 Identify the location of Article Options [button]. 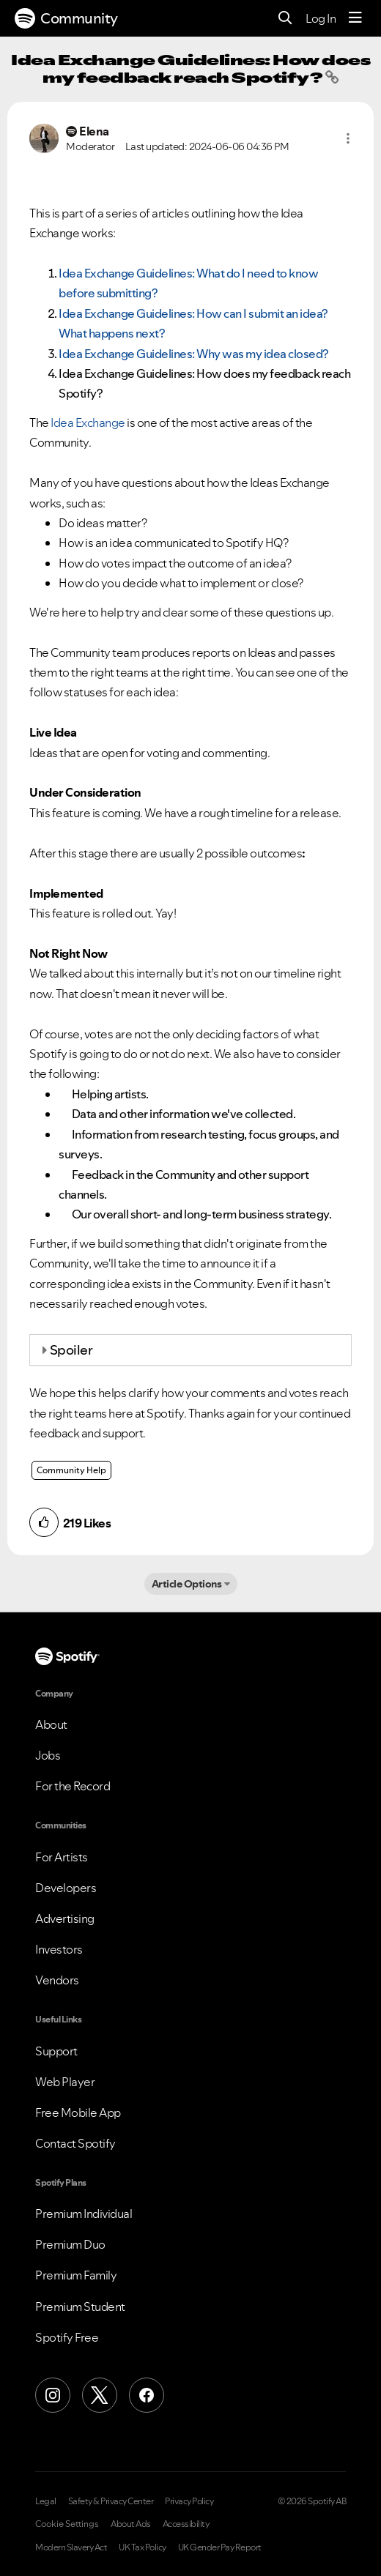
(187, 1584).